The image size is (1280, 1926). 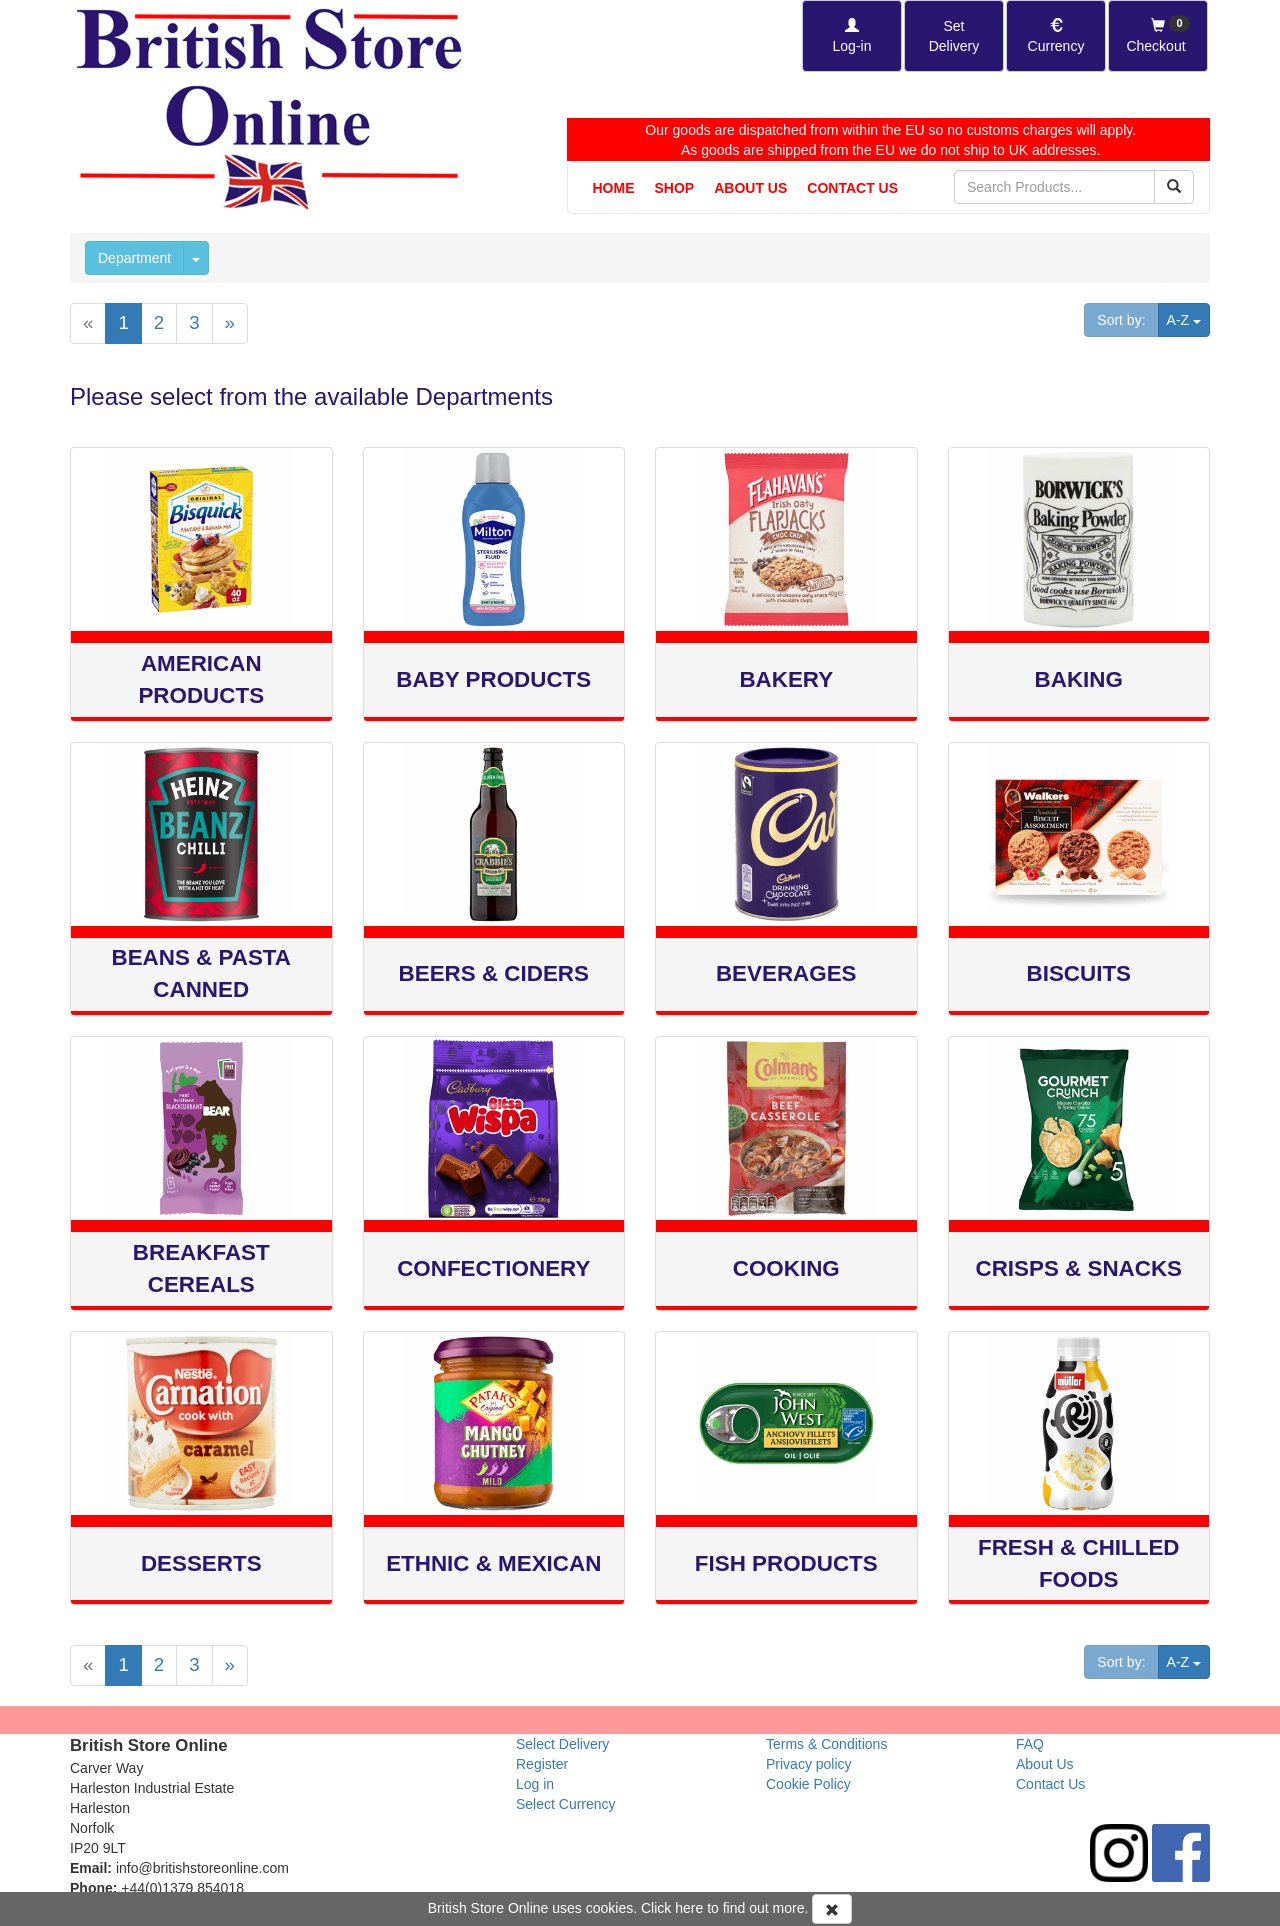 I want to click on [Previous], so click(x=88, y=323).